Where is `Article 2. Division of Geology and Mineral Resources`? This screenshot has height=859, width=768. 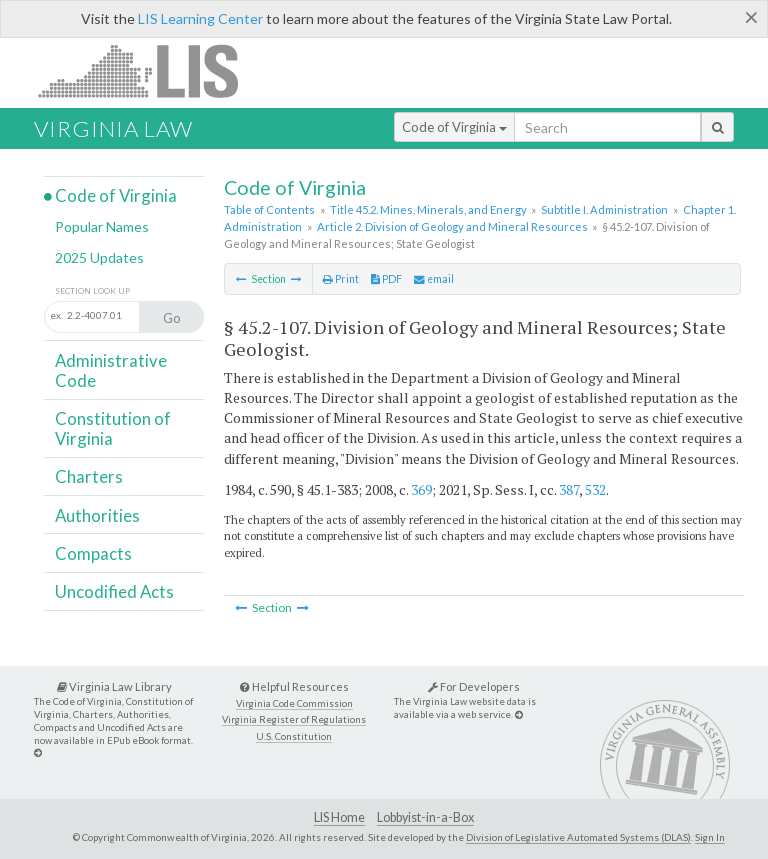
Article 2. Division of Geology and Mineral Resources is located at coordinates (452, 226).